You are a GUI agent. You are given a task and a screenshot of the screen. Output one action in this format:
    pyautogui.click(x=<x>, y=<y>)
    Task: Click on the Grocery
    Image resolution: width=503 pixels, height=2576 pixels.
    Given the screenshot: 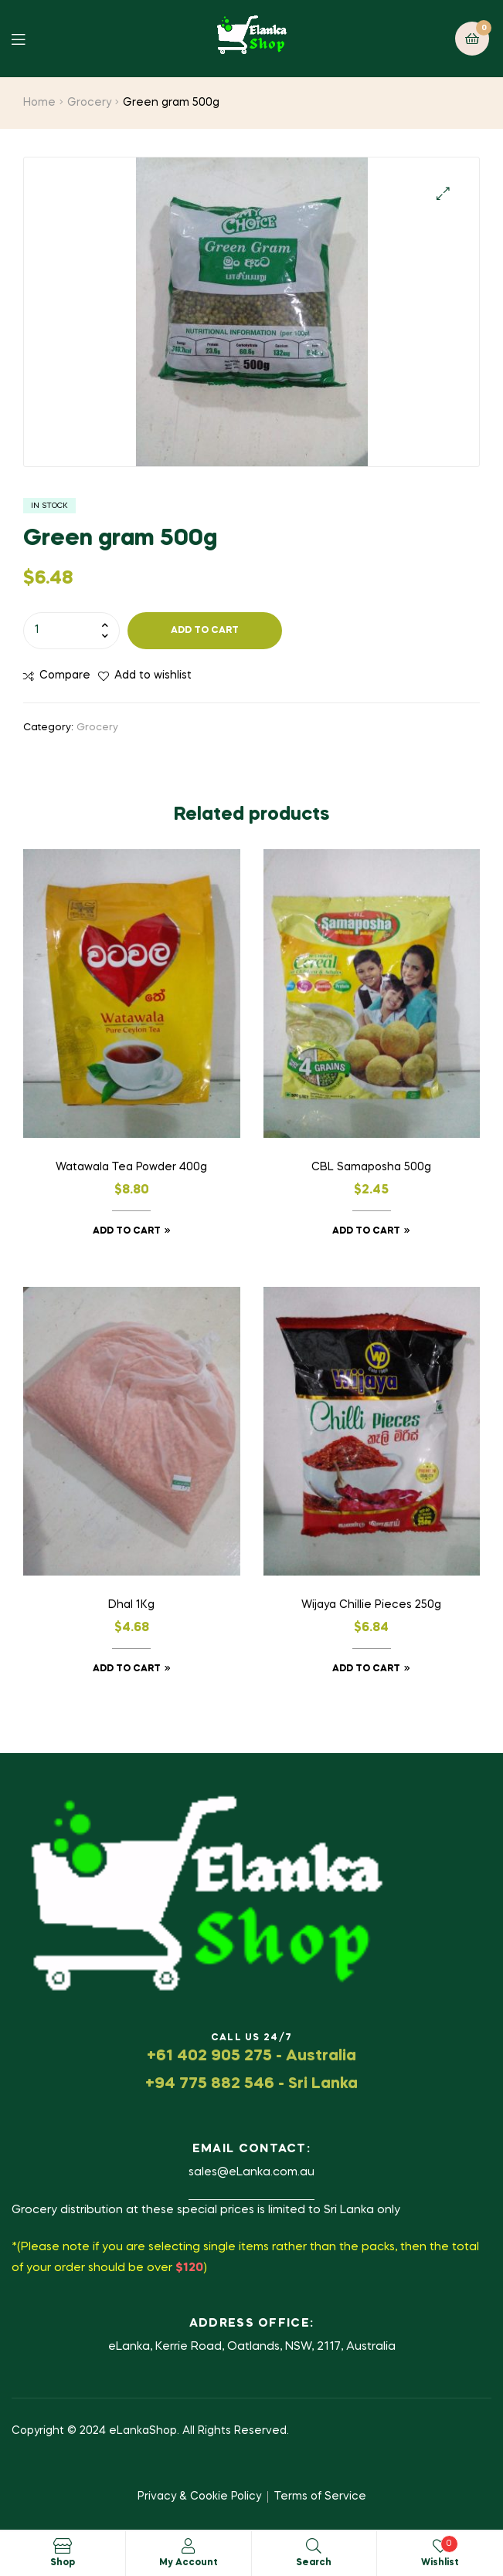 What is the action you would take?
    pyautogui.click(x=89, y=102)
    